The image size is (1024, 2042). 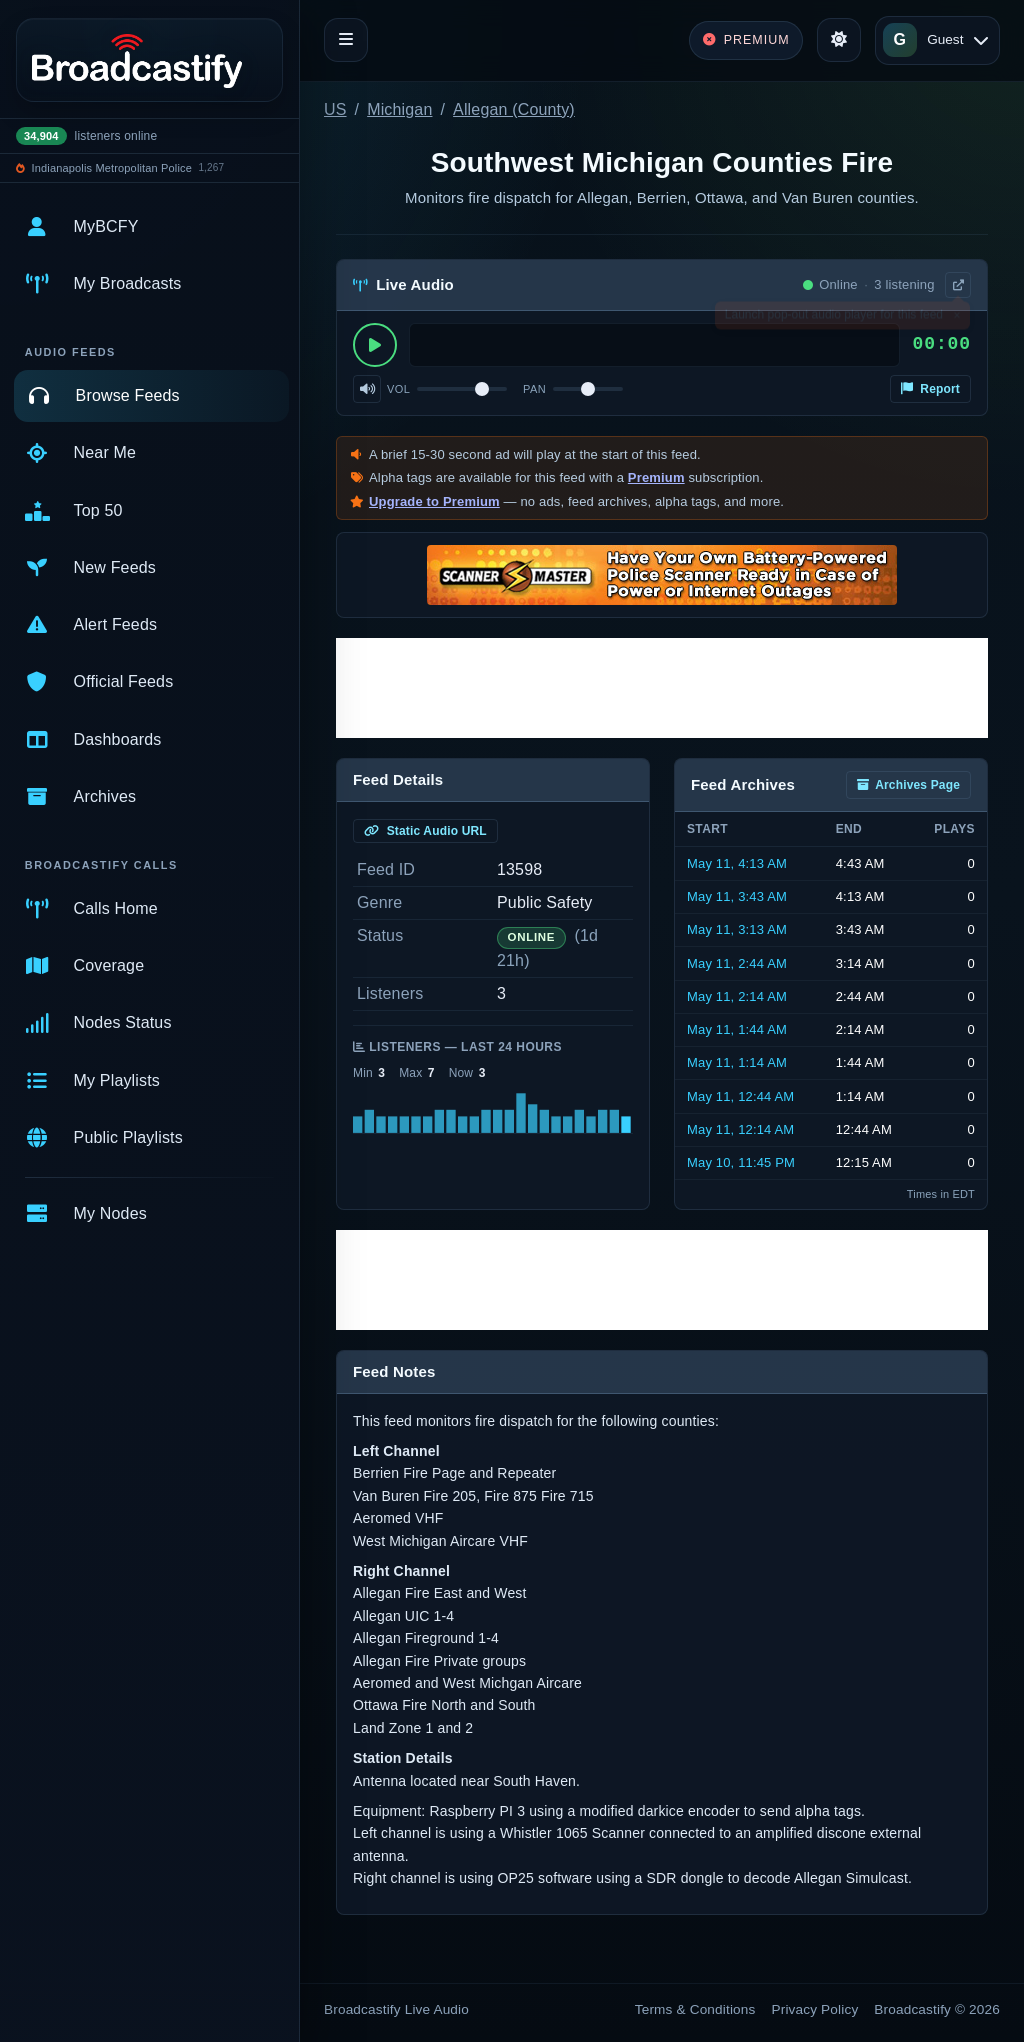 What do you see at coordinates (740, 1096) in the screenshot?
I see `May 11, 12:44 AM` at bounding box center [740, 1096].